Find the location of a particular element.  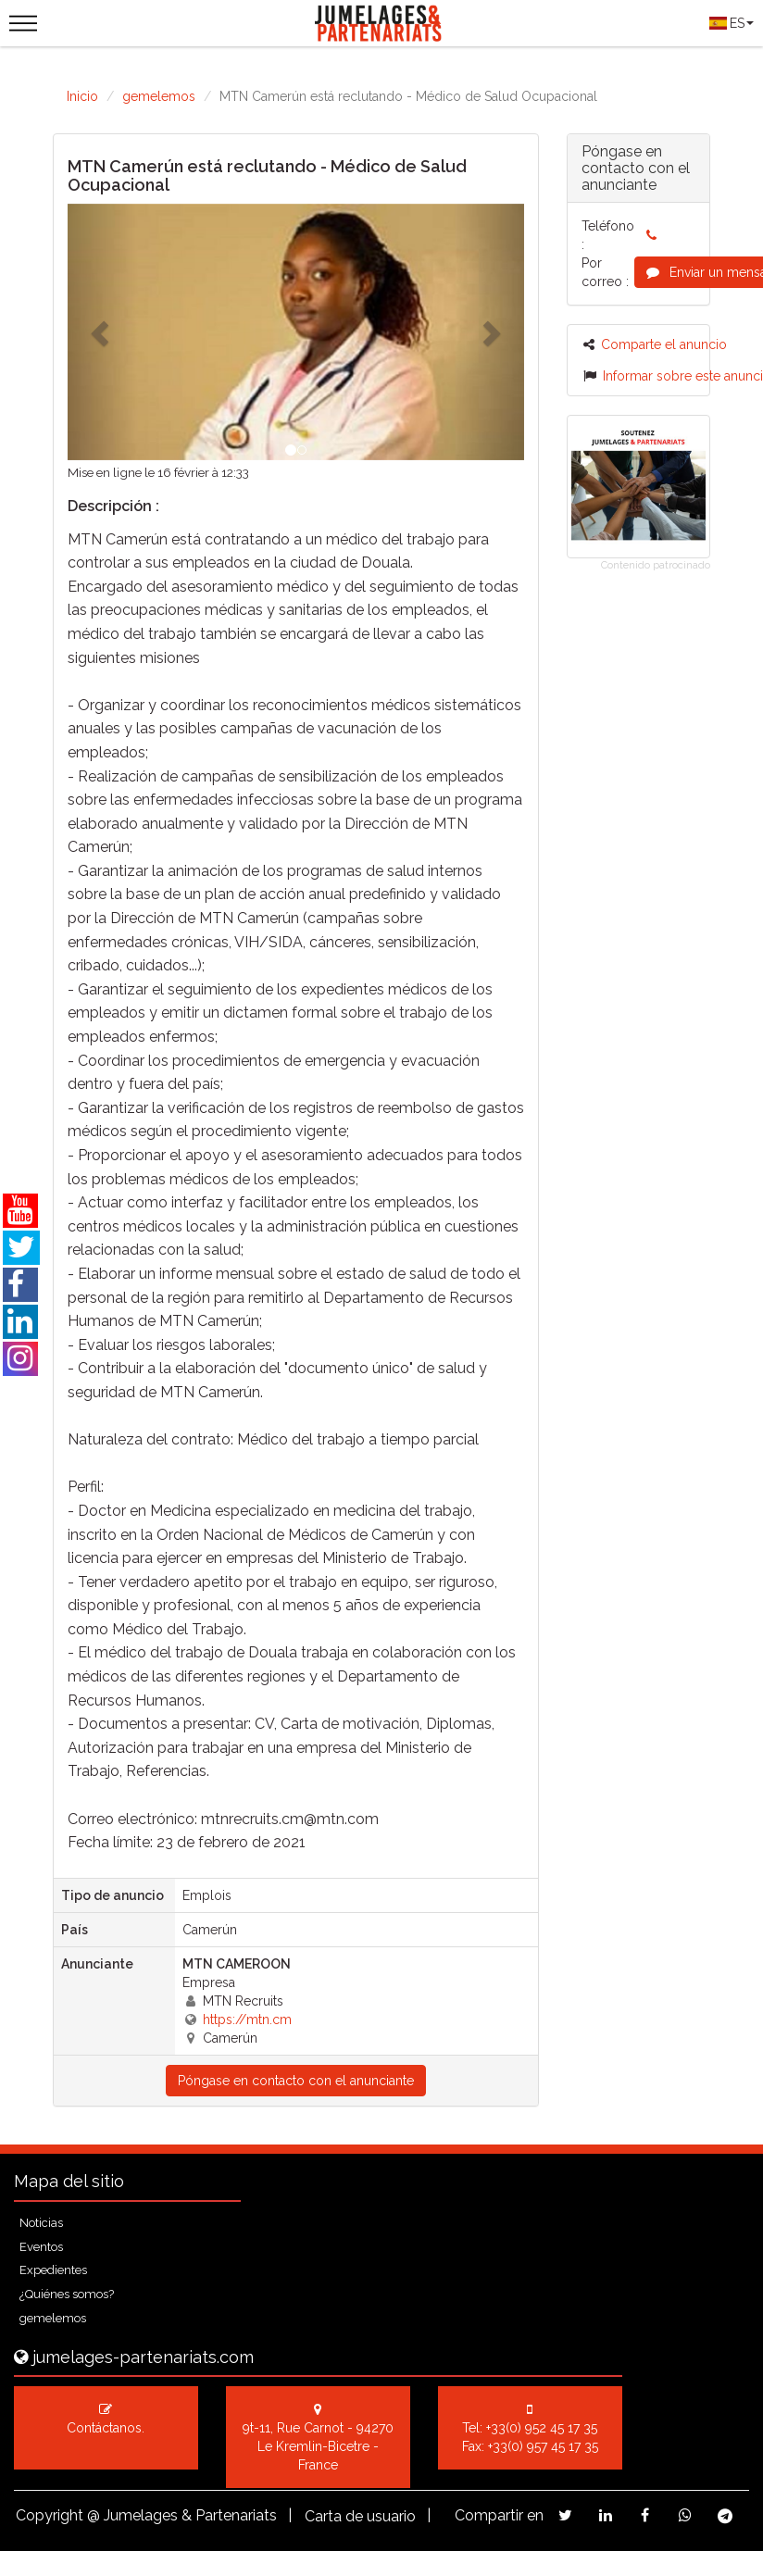

gemelemos is located at coordinates (158, 96).